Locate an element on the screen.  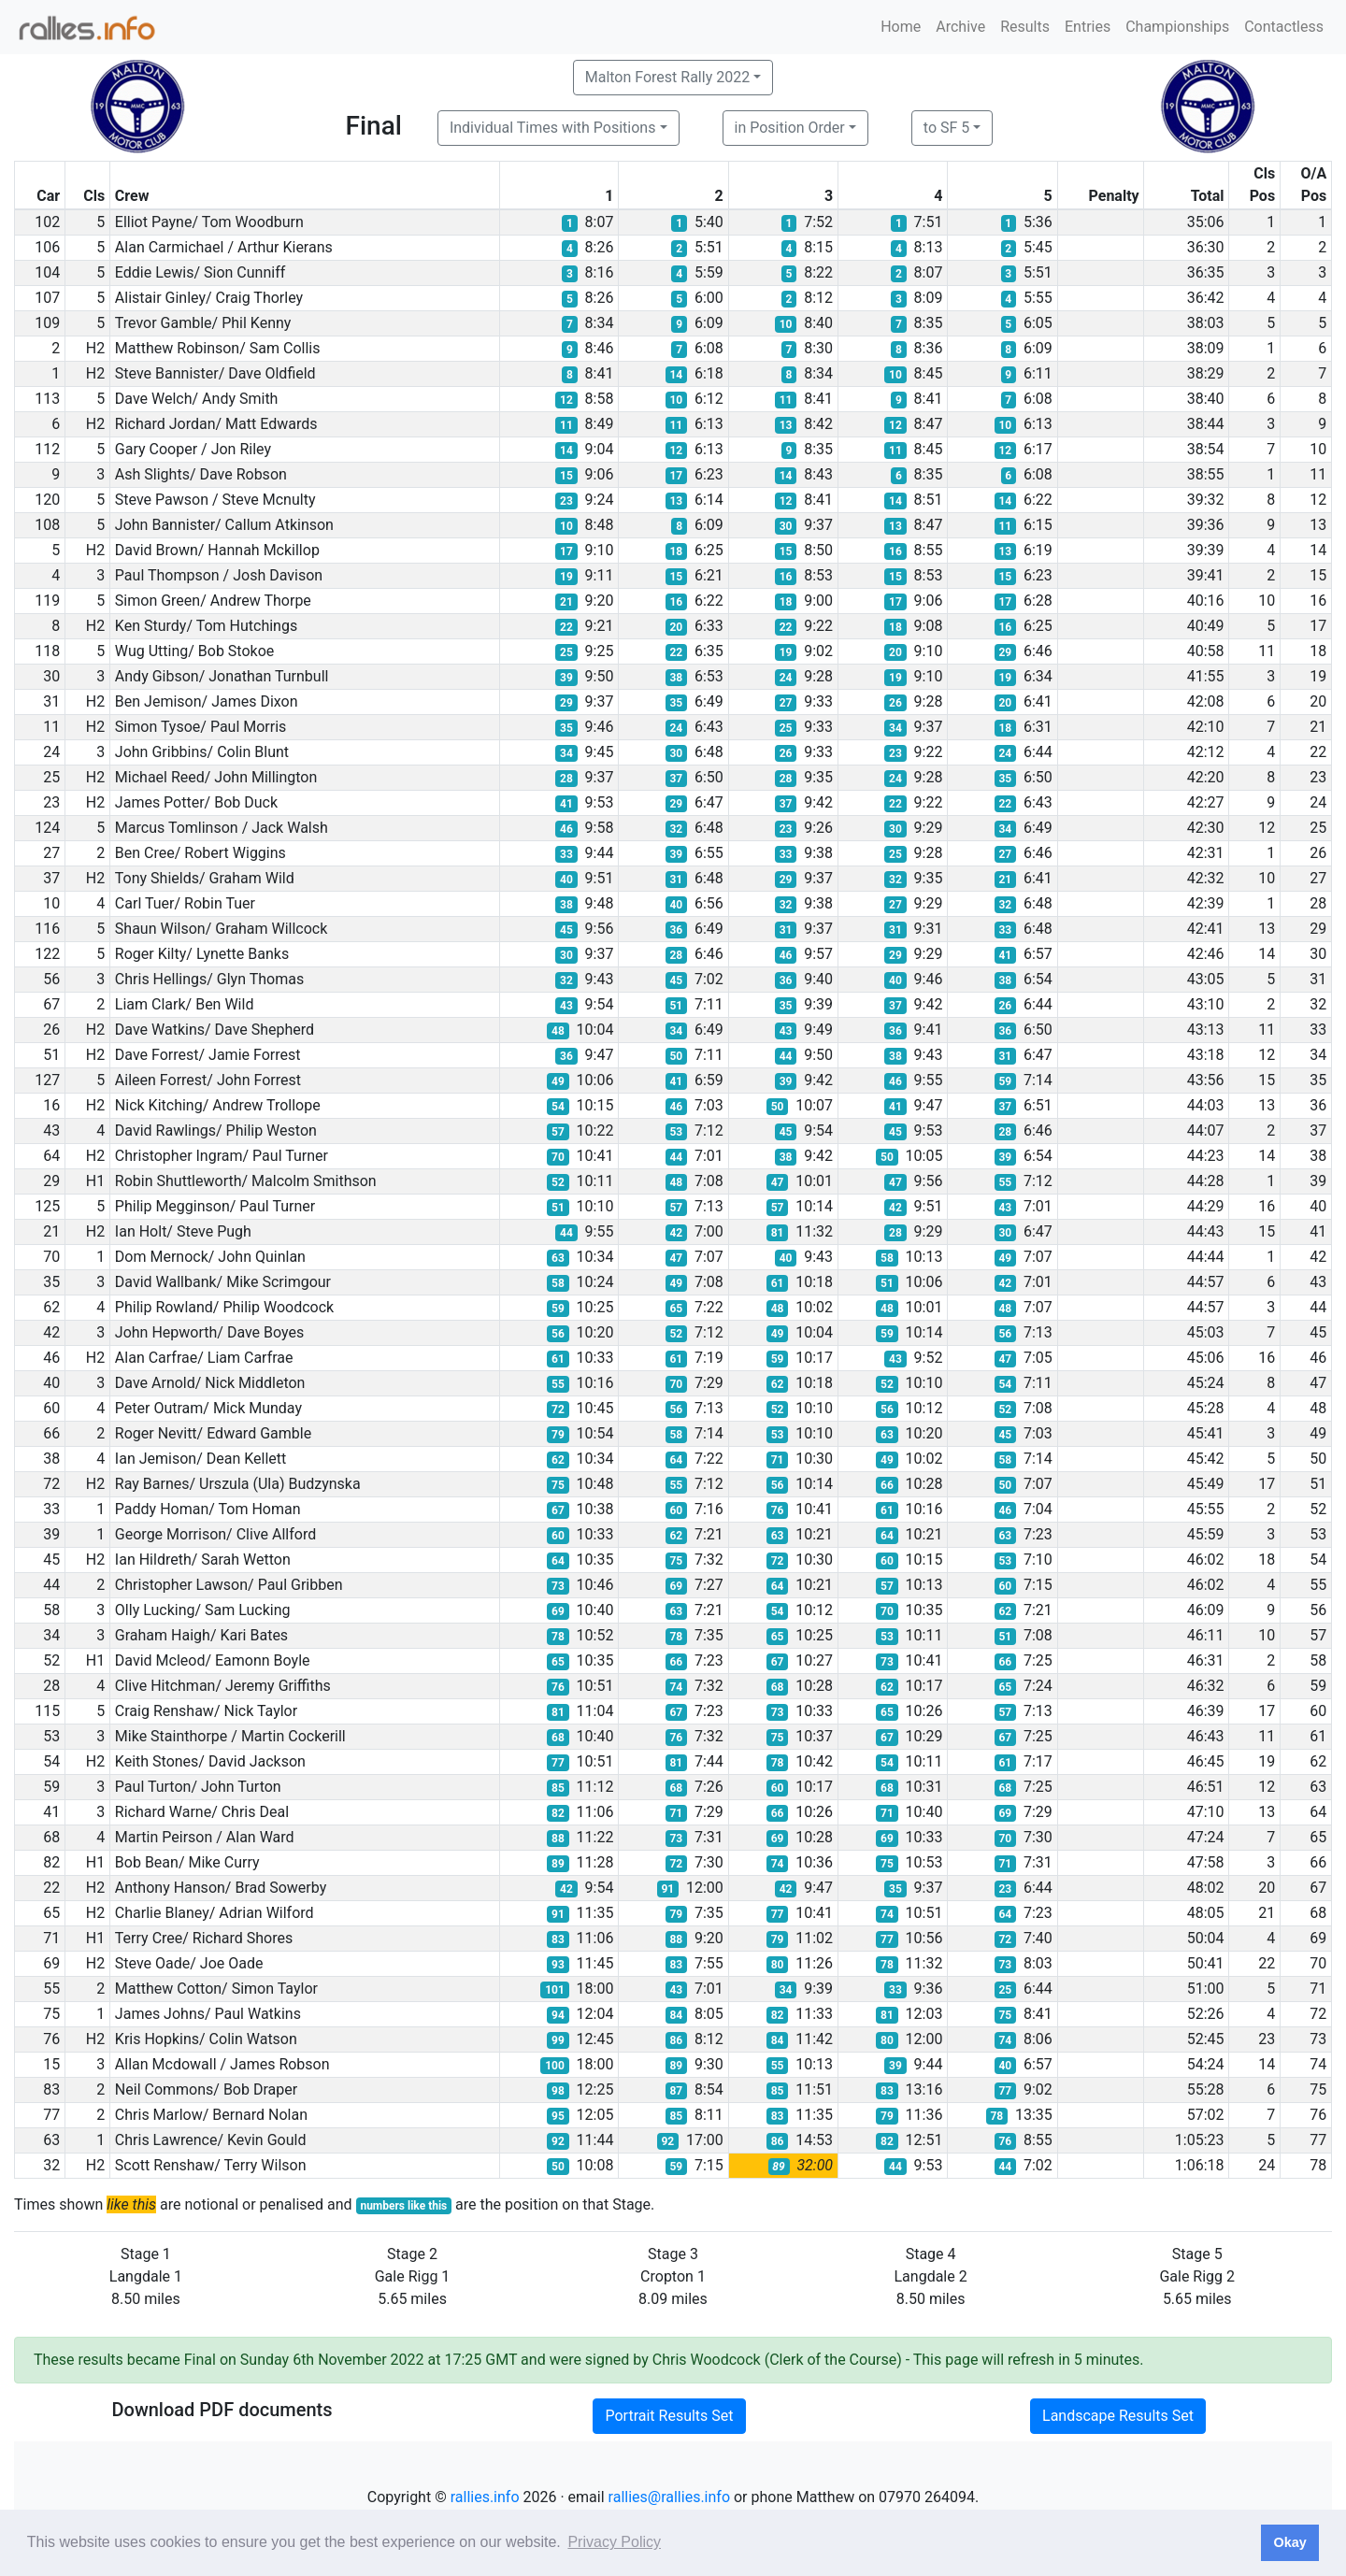
Championships is located at coordinates (1177, 27).